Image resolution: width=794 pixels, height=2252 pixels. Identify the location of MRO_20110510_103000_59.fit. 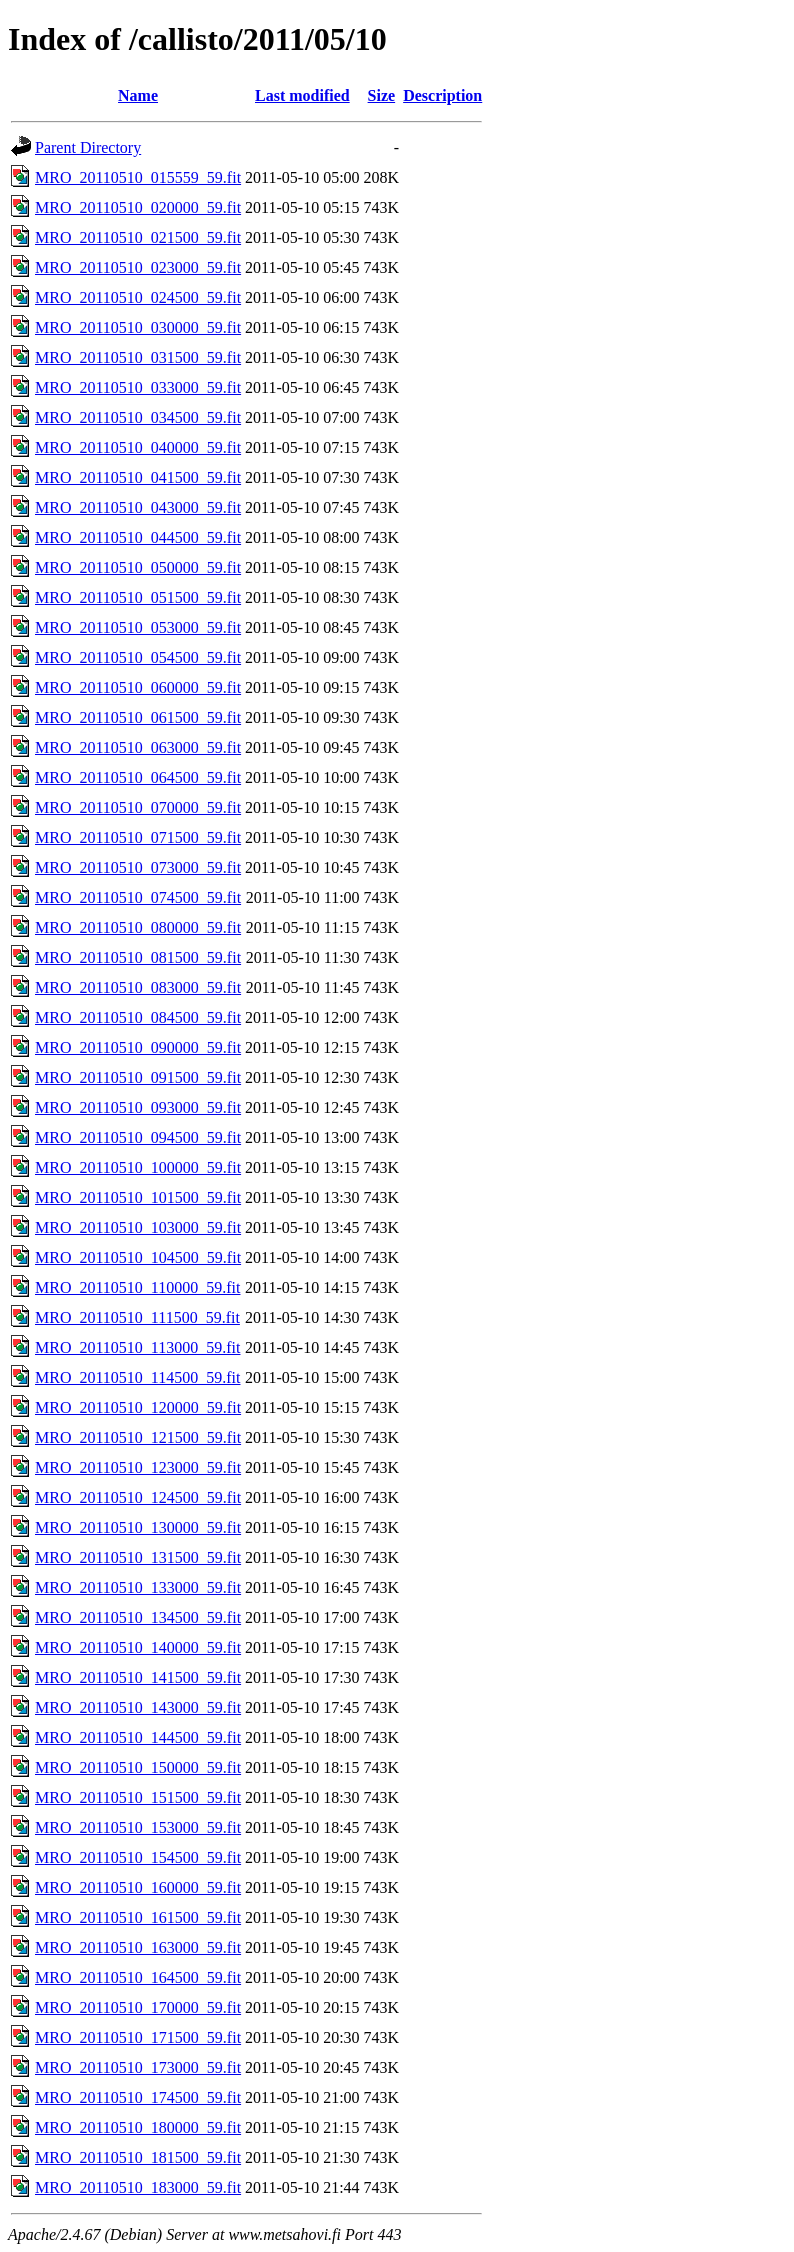
(138, 1227).